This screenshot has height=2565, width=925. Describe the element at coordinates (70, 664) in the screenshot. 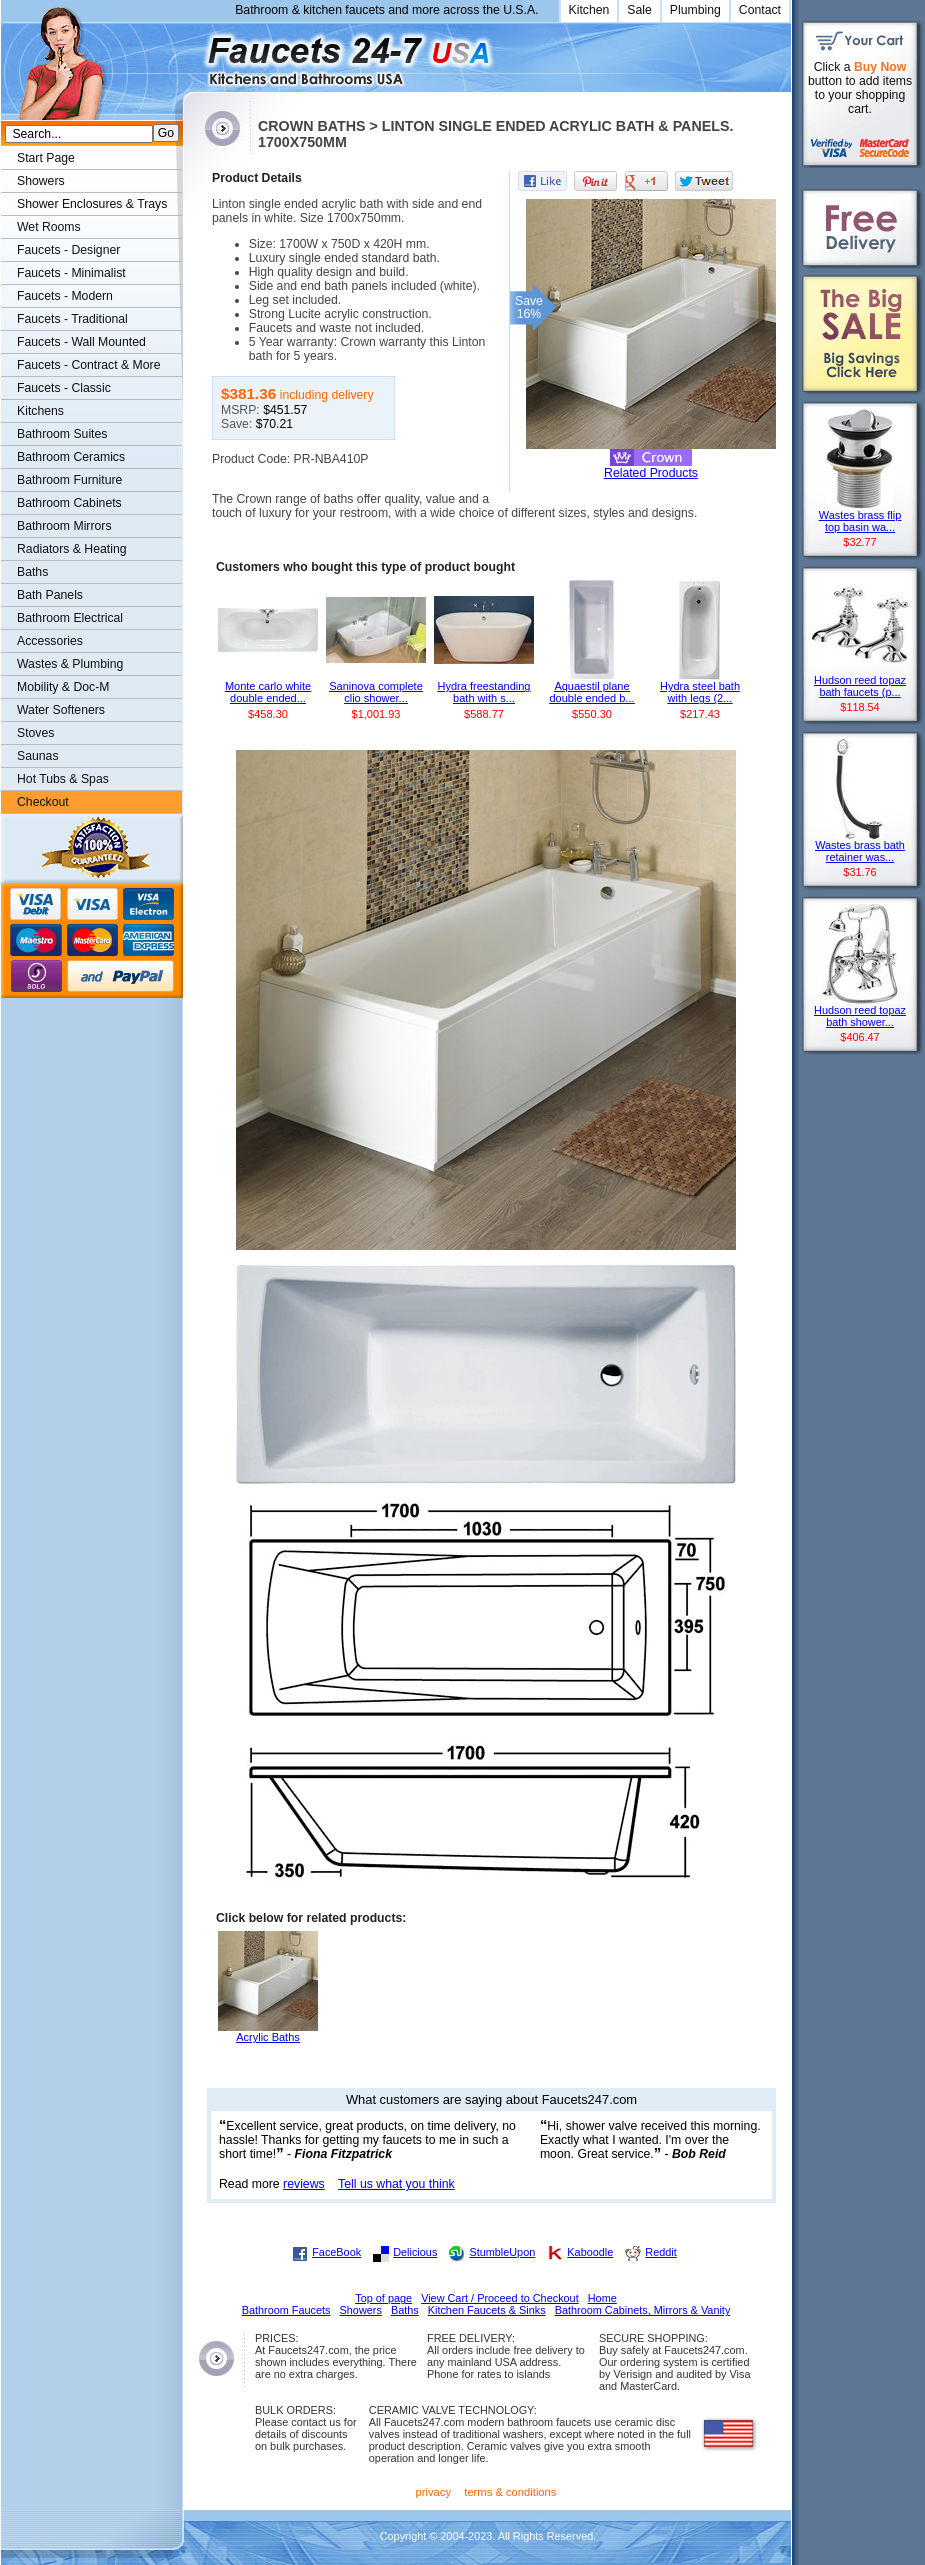

I see `Wastes & Plumbing` at that location.